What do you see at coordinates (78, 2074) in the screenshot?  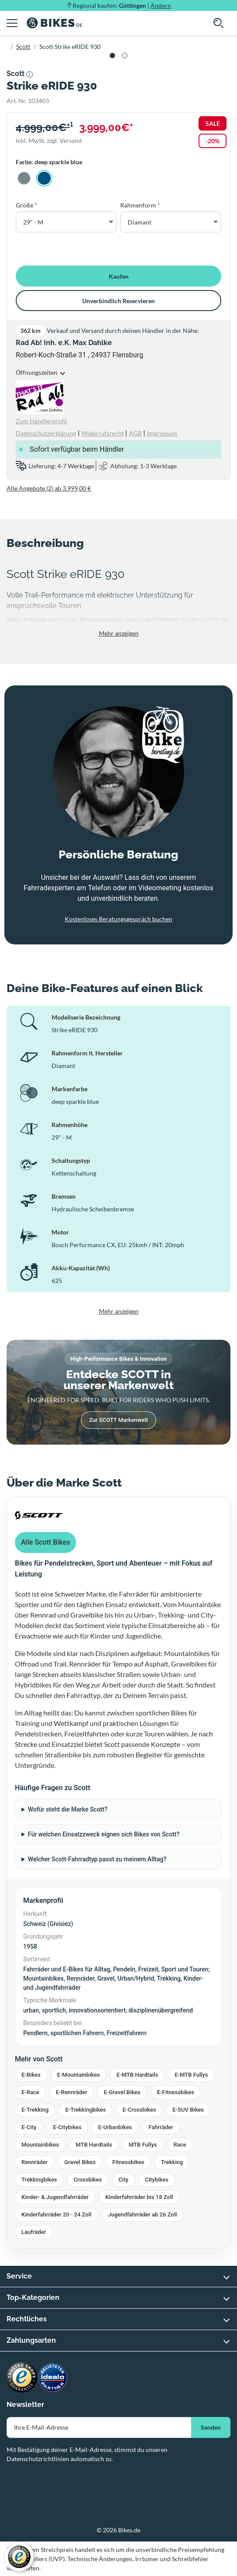 I see `E-Mountainbikes` at bounding box center [78, 2074].